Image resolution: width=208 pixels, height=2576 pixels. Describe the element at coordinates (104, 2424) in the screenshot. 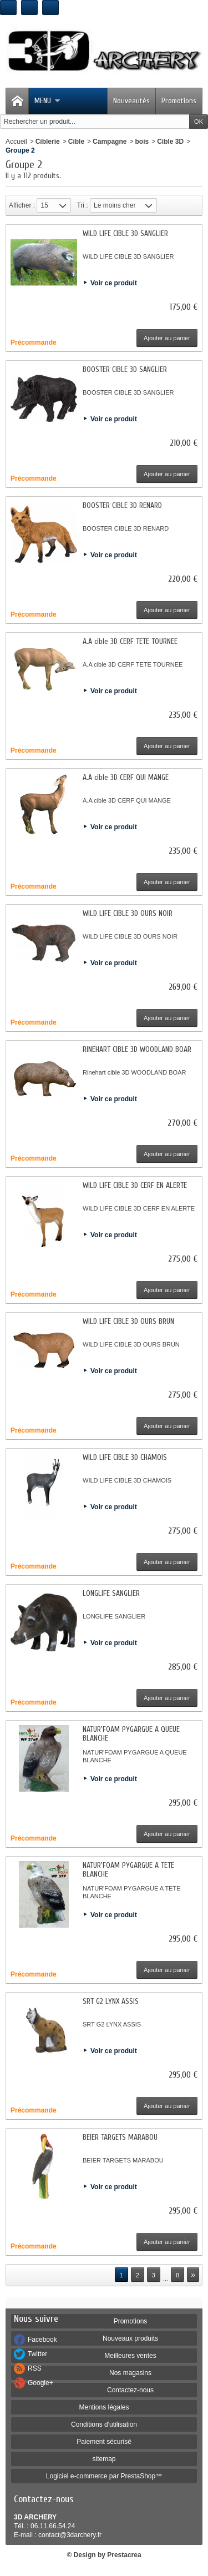

I see `Conditions d'utilisation` at that location.